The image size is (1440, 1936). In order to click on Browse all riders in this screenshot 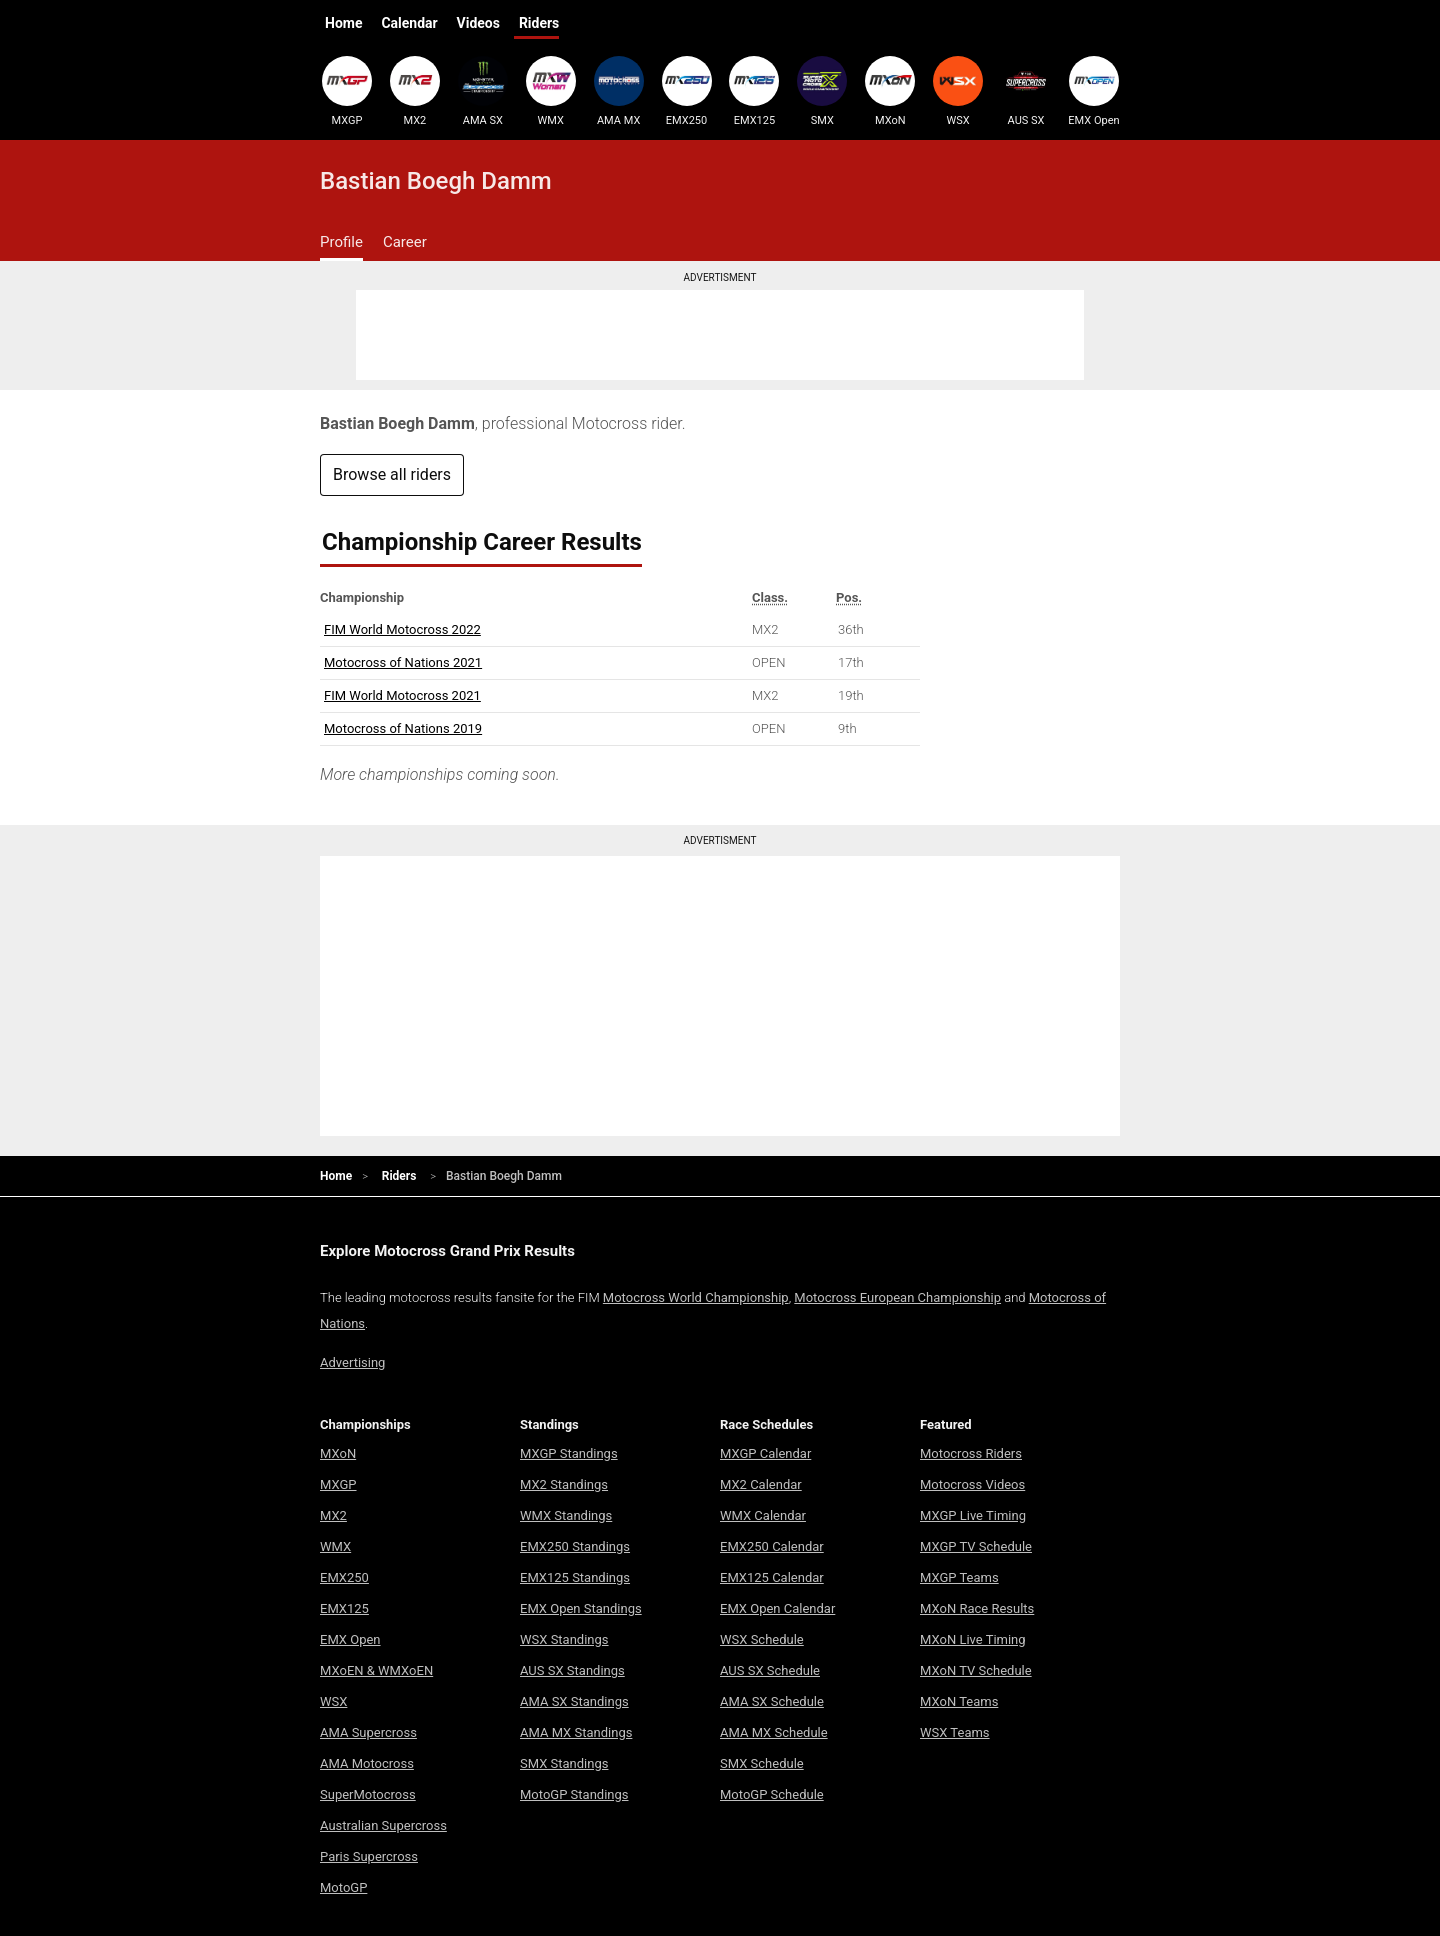, I will do `click(392, 474)`.